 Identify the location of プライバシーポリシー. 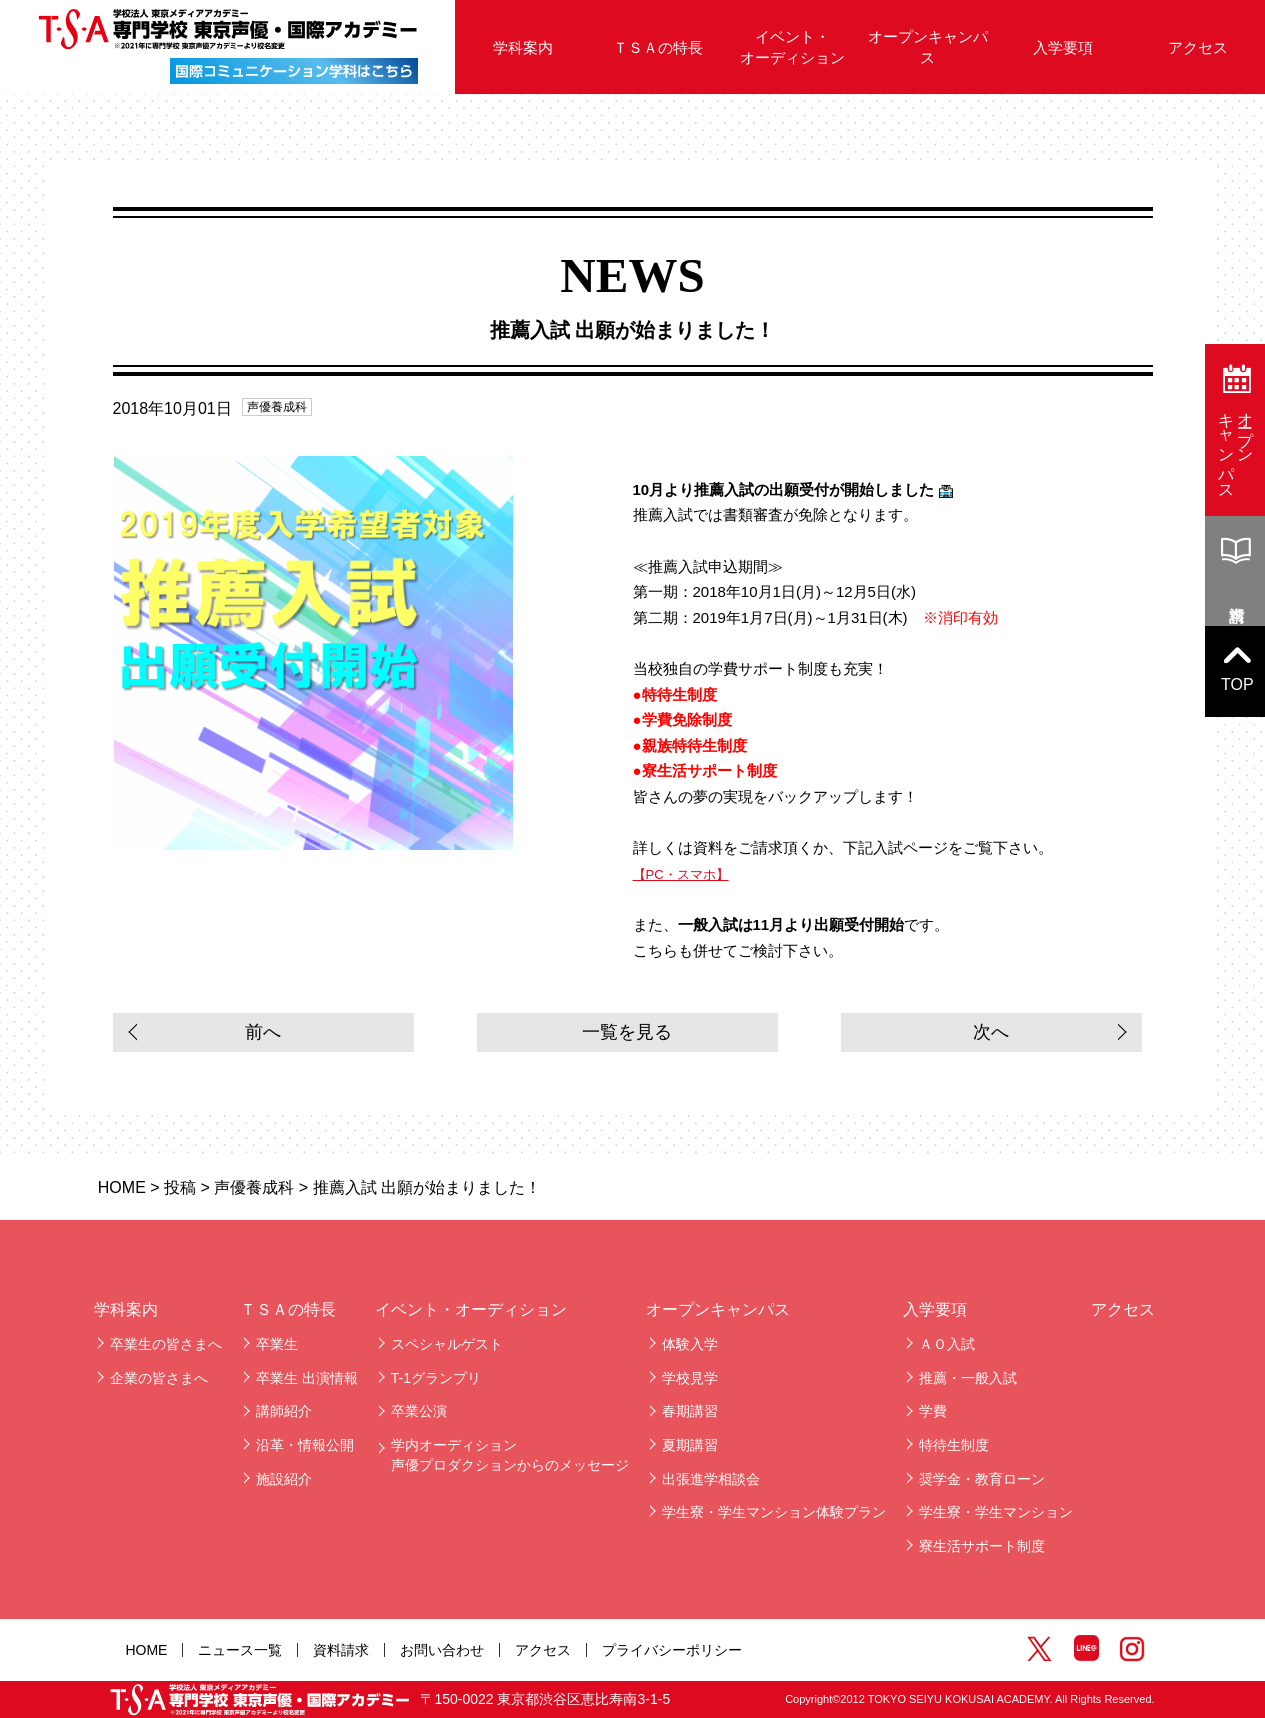
(672, 1650).